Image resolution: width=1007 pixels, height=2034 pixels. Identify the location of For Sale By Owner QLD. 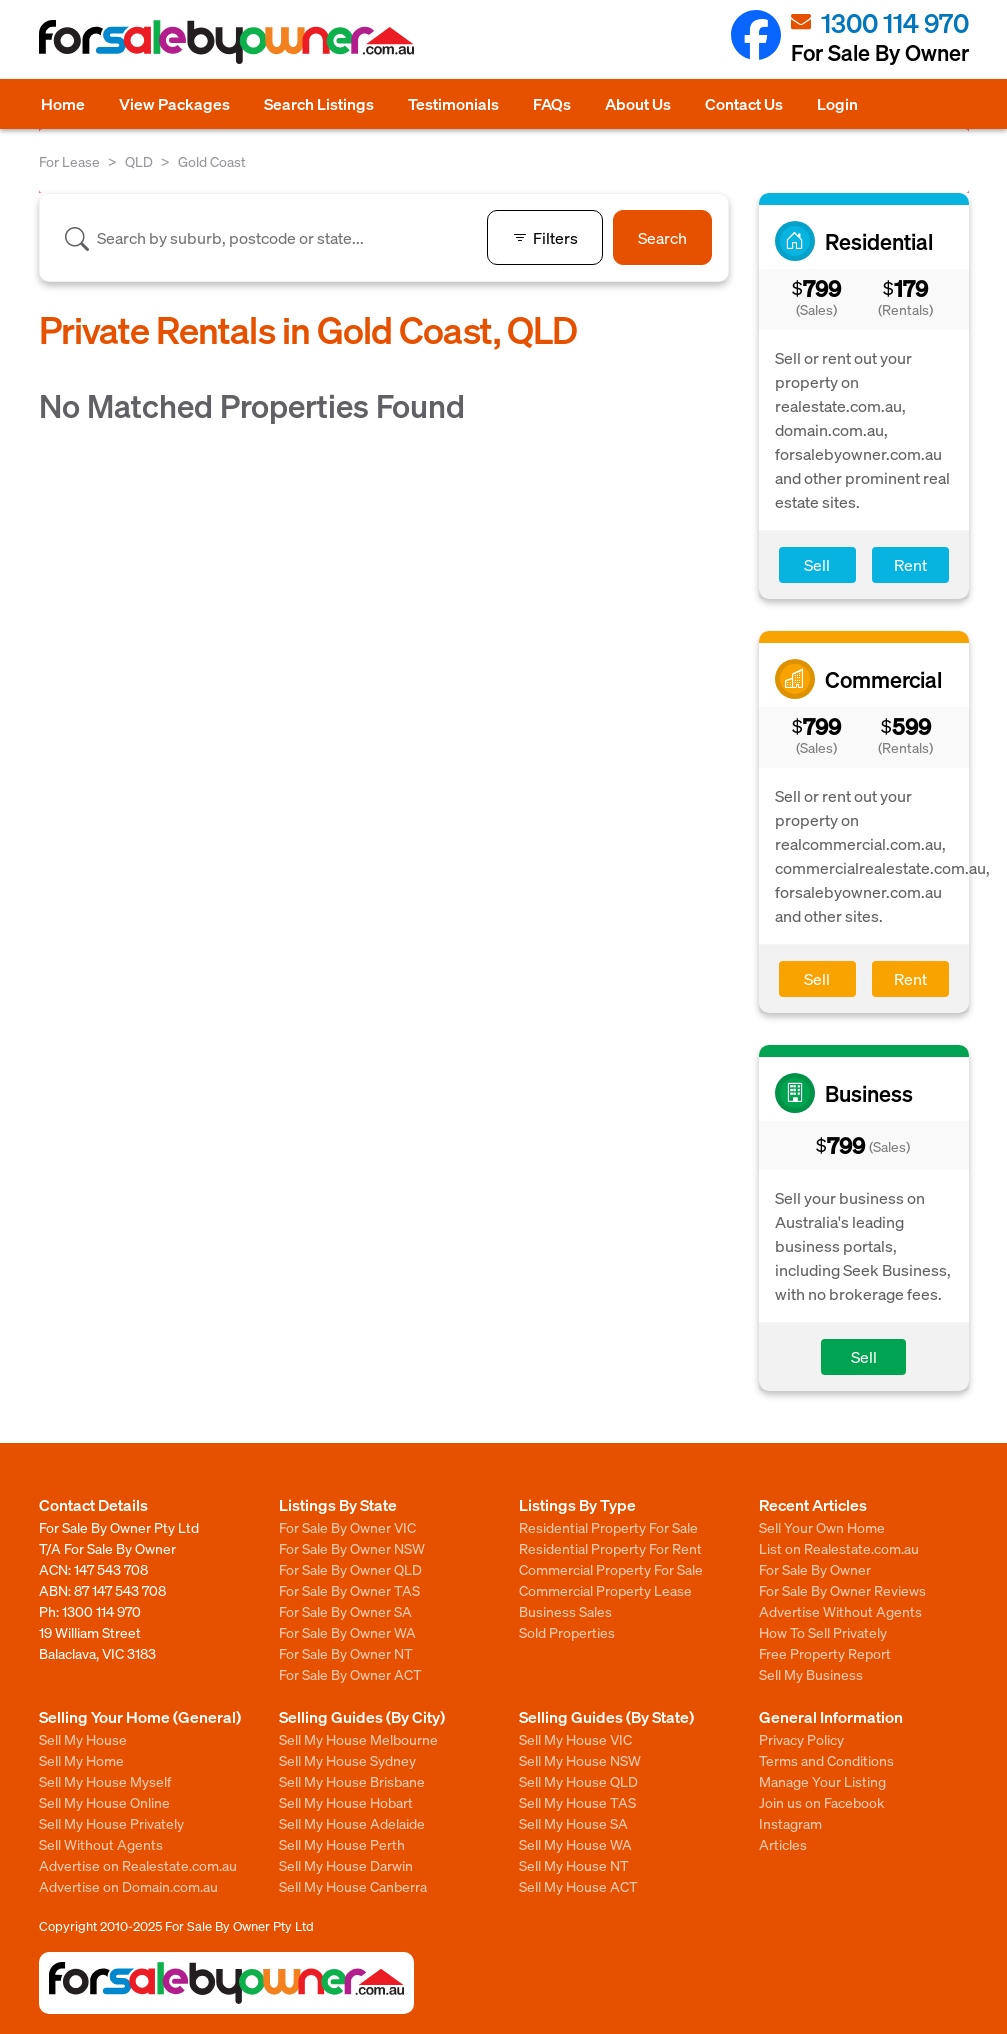
(350, 1569).